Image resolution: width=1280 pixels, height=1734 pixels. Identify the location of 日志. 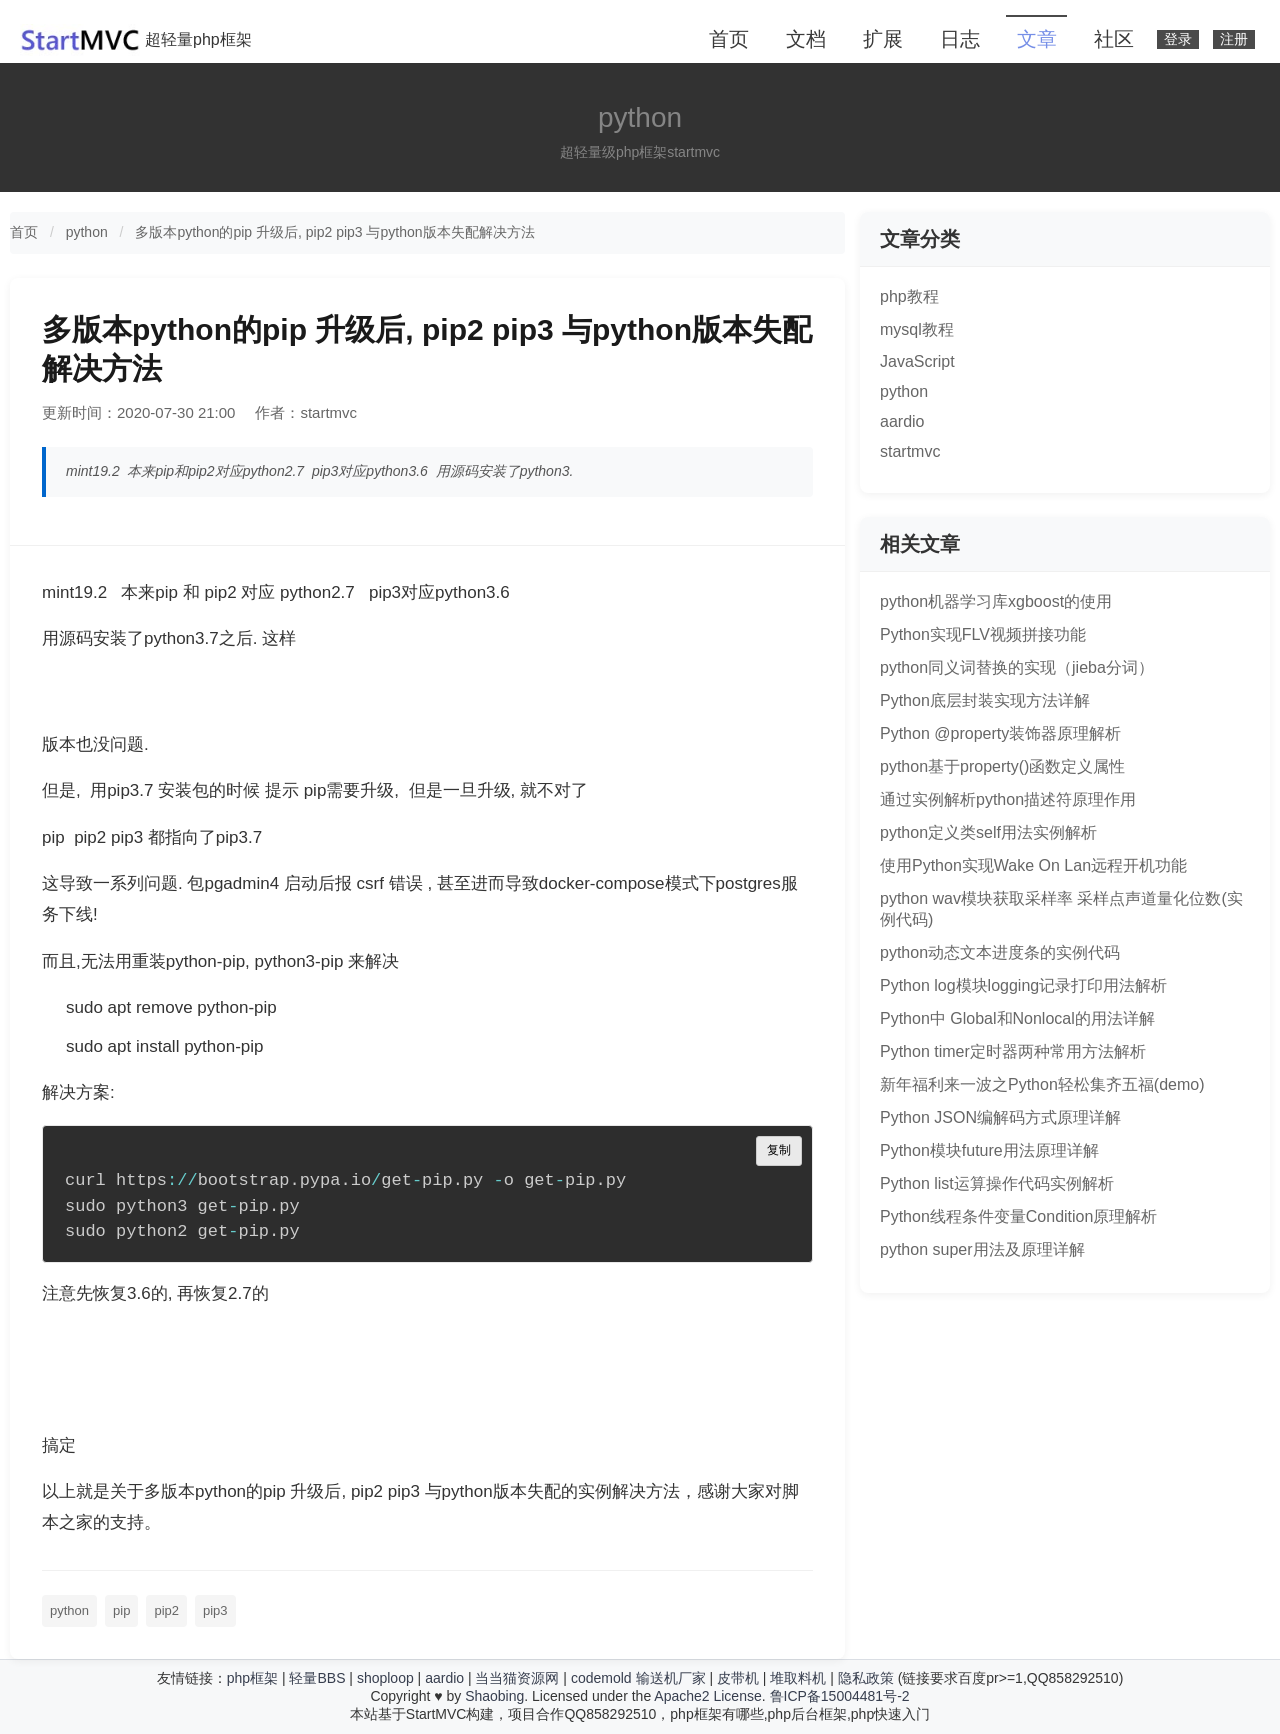
(960, 39).